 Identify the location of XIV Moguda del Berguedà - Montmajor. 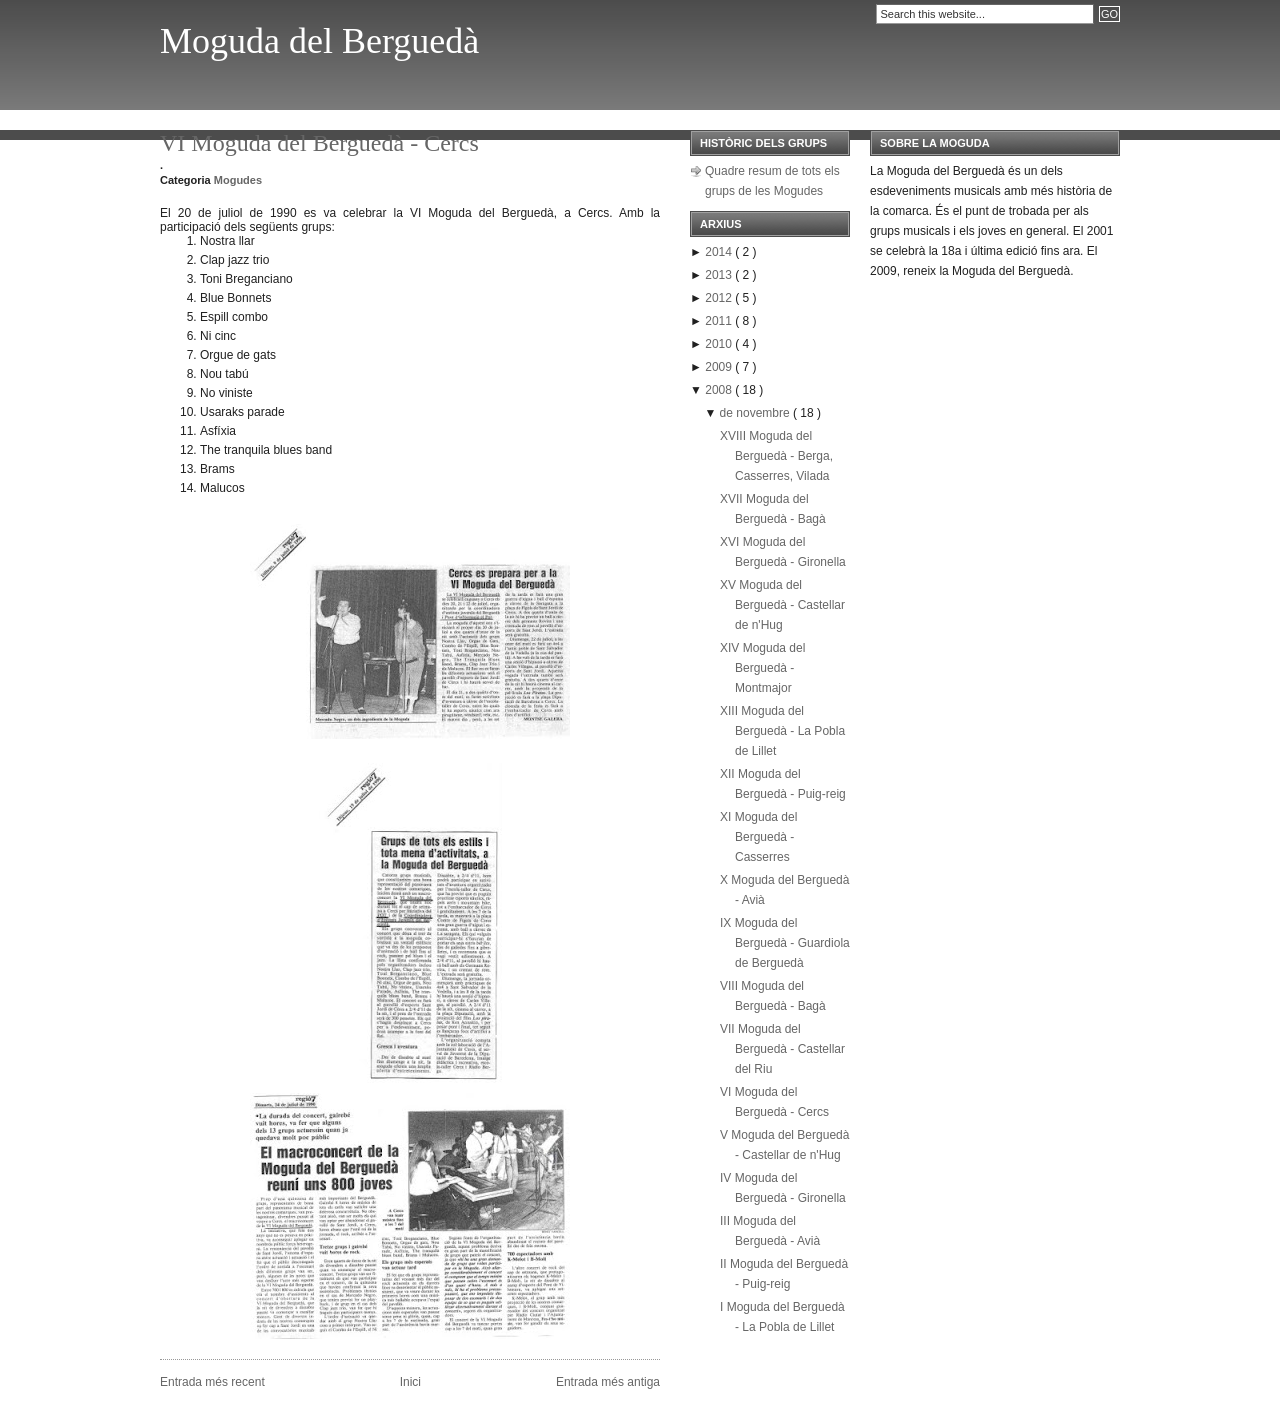
(762, 668).